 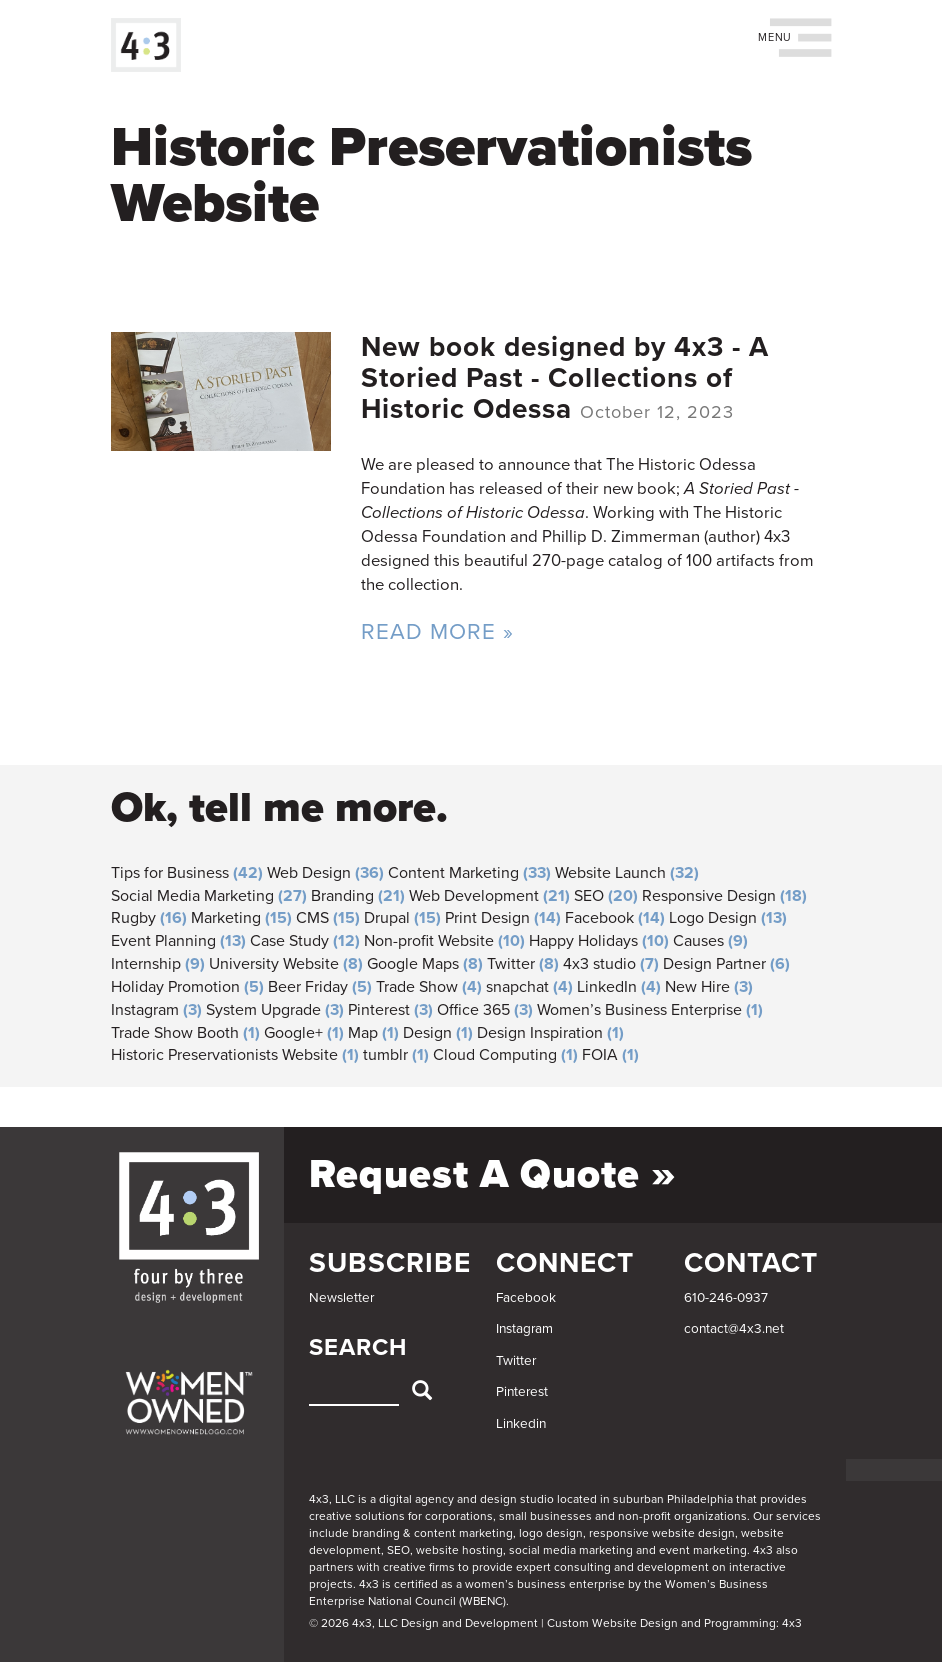 What do you see at coordinates (429, 941) in the screenshot?
I see `Non-profit Website` at bounding box center [429, 941].